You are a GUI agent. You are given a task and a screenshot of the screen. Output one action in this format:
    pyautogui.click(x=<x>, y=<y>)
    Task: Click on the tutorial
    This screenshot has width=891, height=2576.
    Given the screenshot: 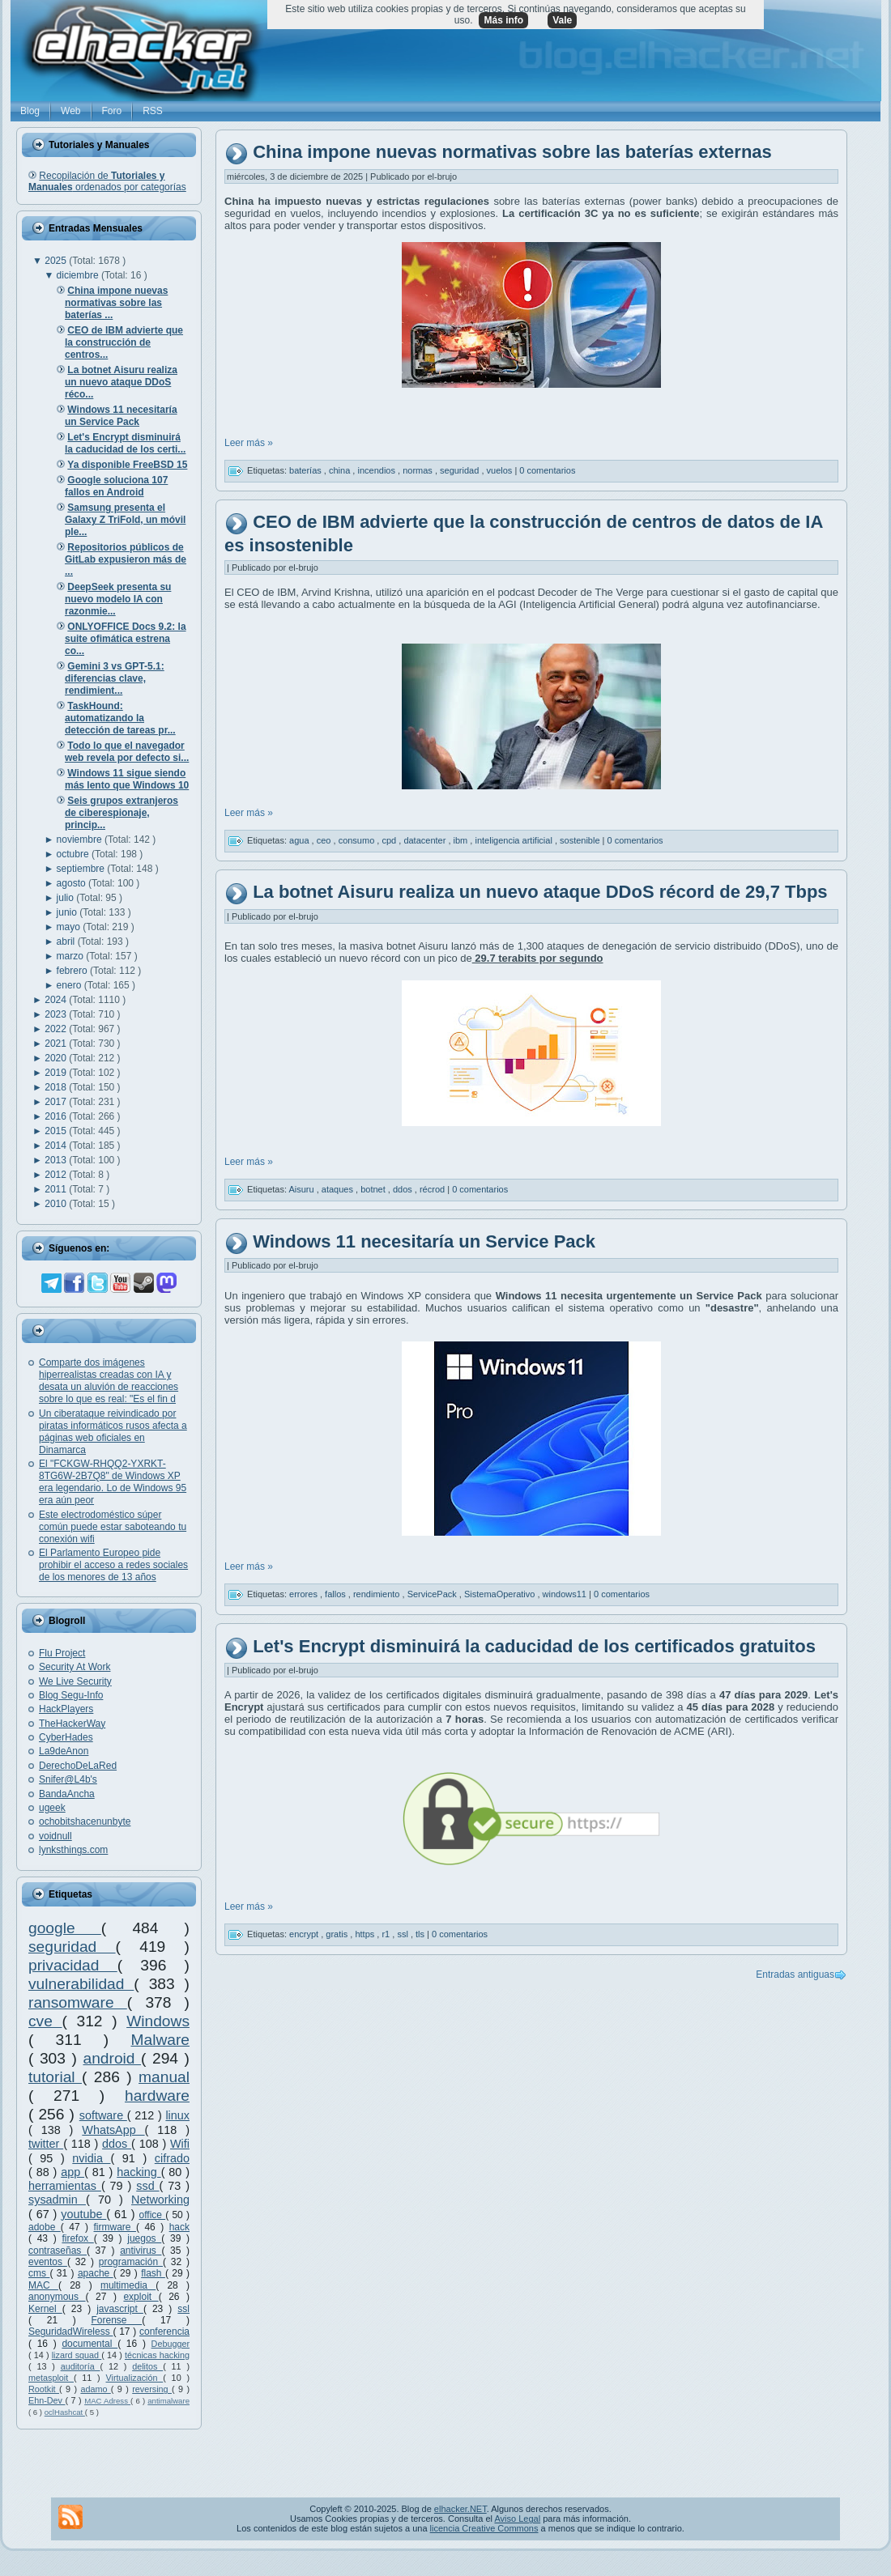 What is the action you would take?
    pyautogui.click(x=55, y=2076)
    